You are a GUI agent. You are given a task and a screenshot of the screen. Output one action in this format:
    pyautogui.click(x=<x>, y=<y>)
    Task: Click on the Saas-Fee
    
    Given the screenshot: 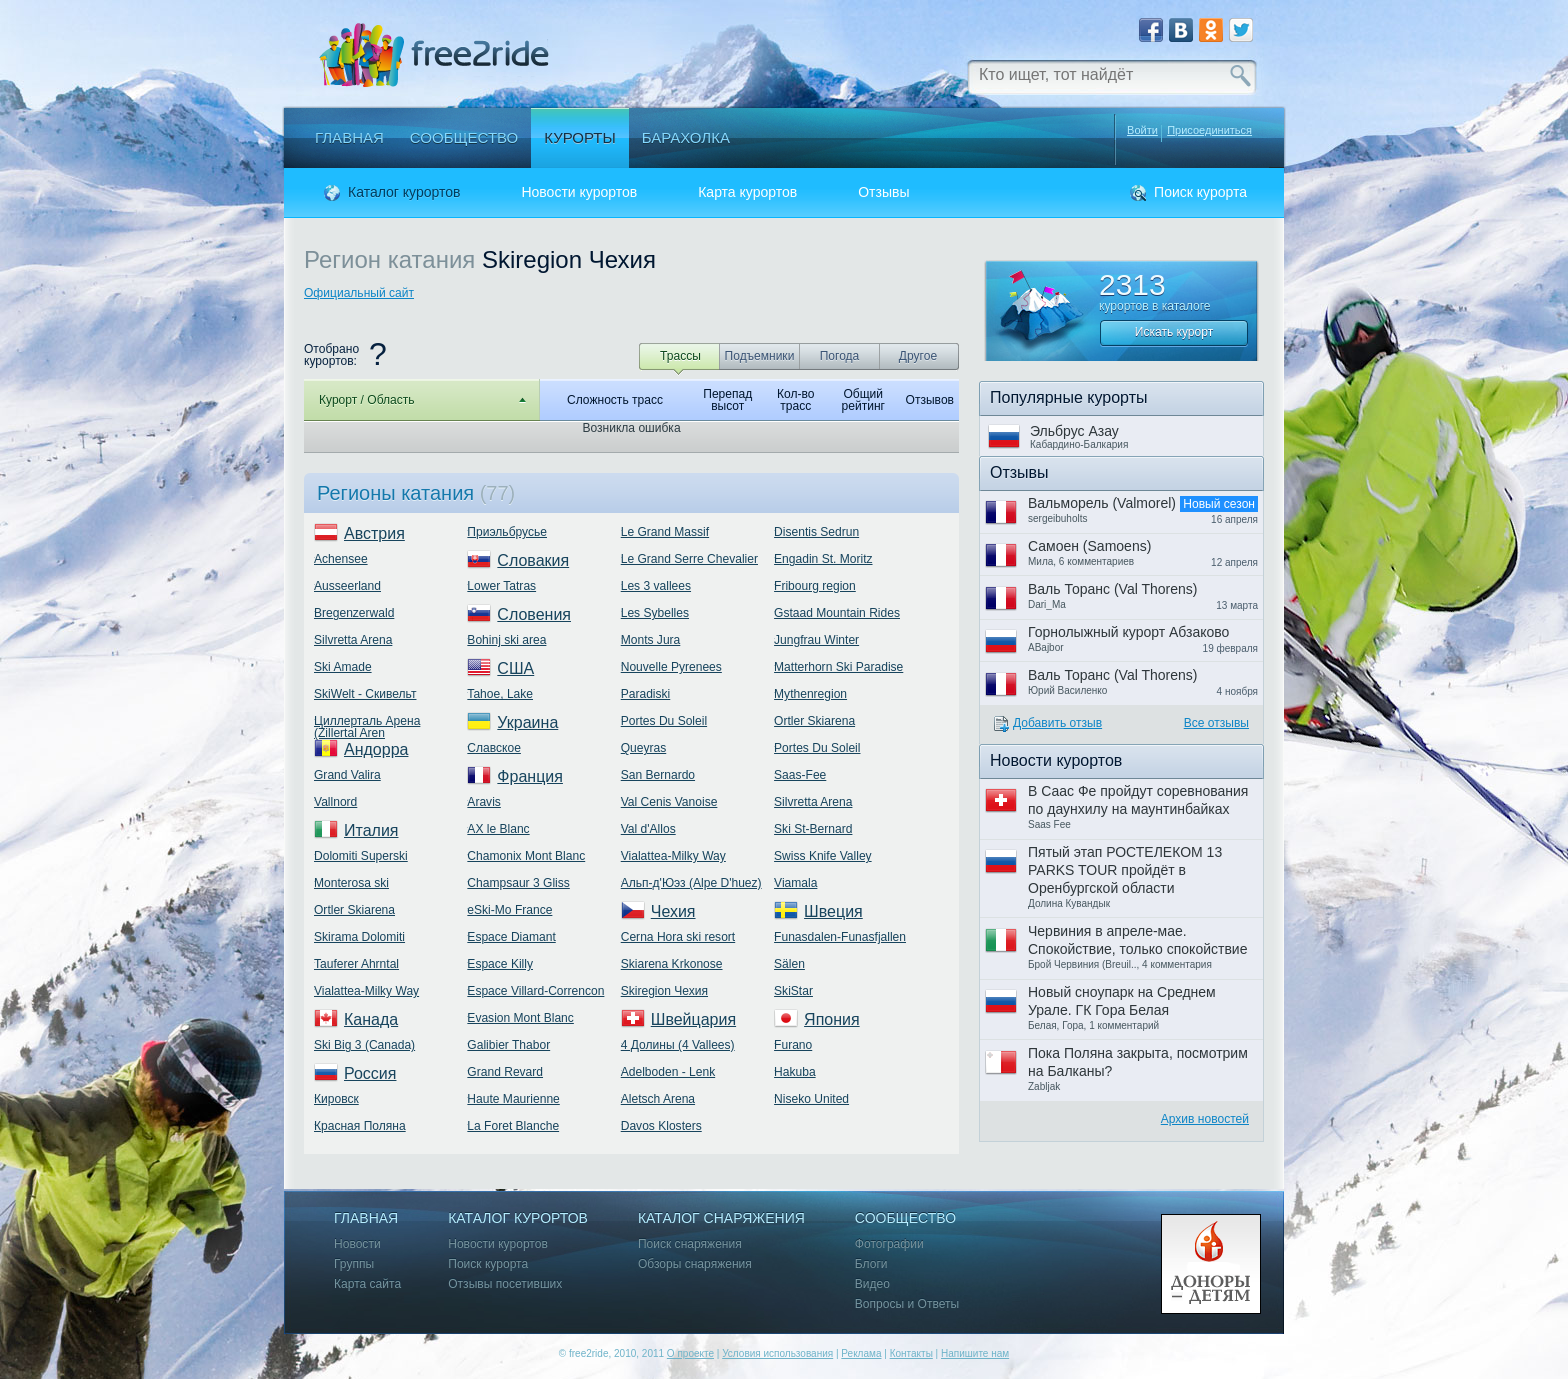 What is the action you would take?
    pyautogui.click(x=800, y=775)
    